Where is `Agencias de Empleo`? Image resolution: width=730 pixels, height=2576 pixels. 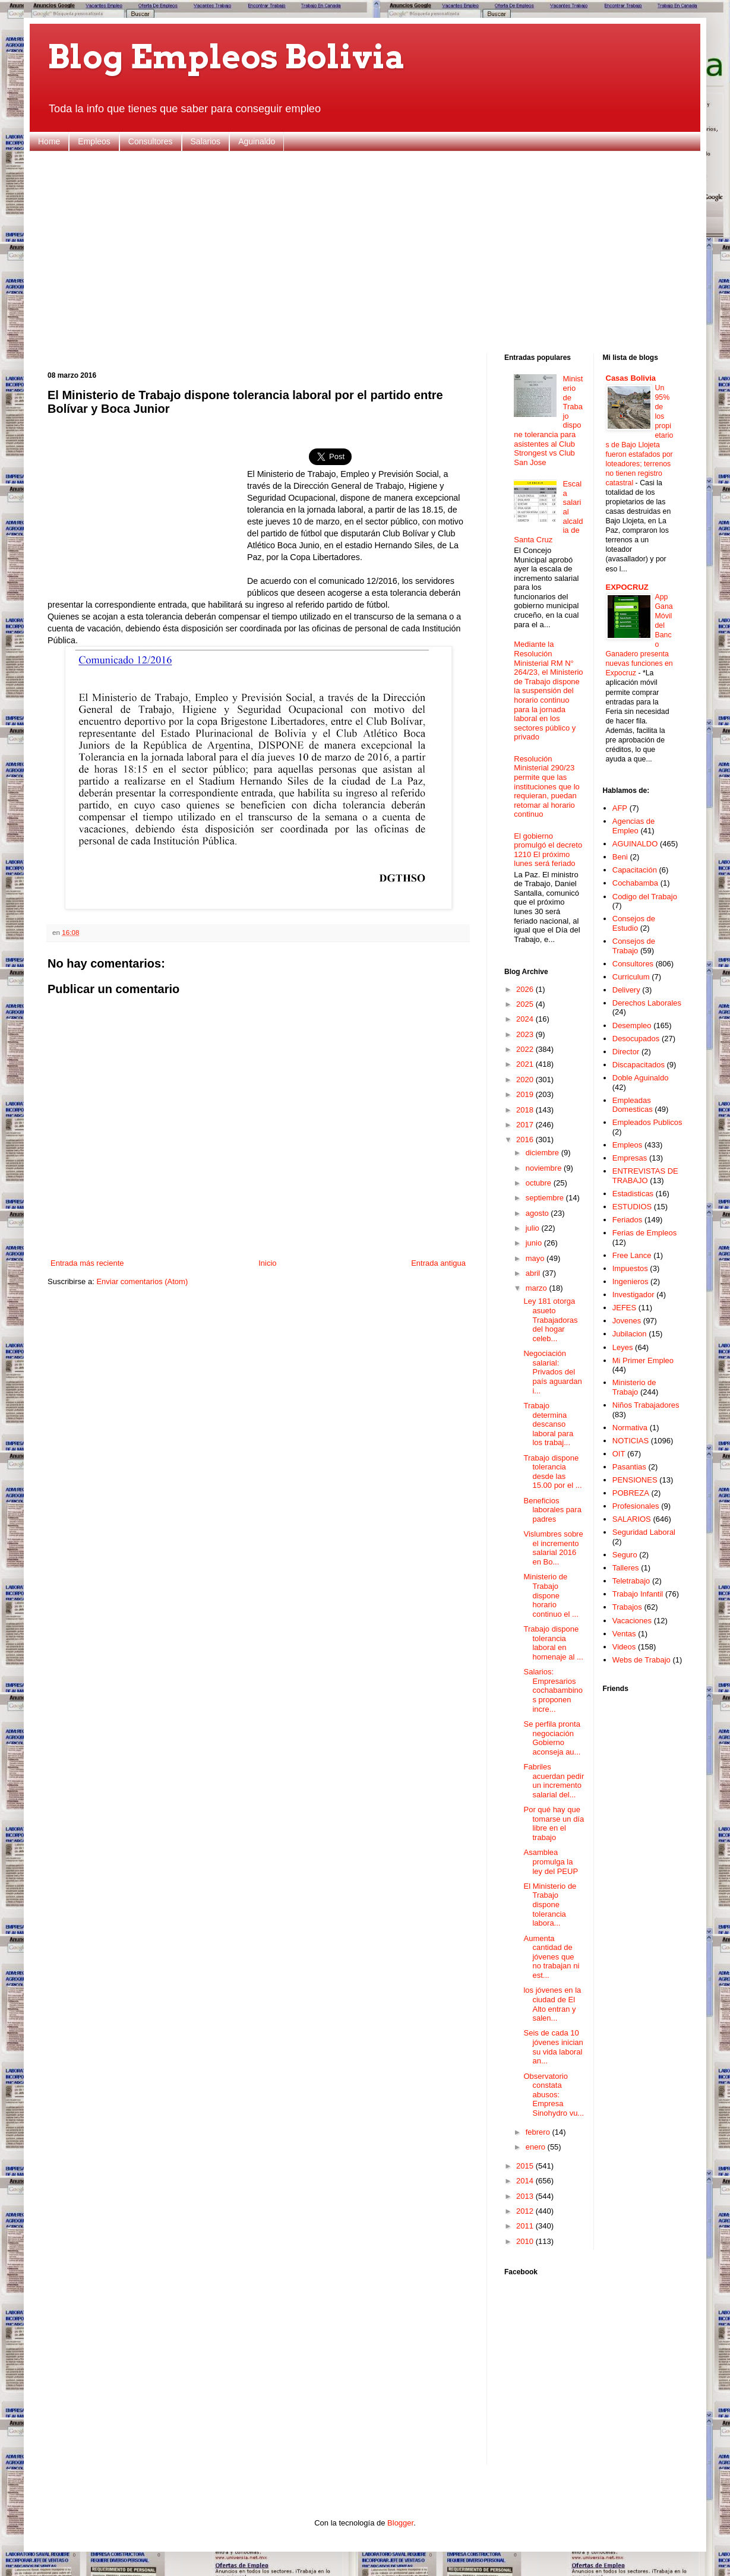
Agencias de Empleo is located at coordinates (633, 826).